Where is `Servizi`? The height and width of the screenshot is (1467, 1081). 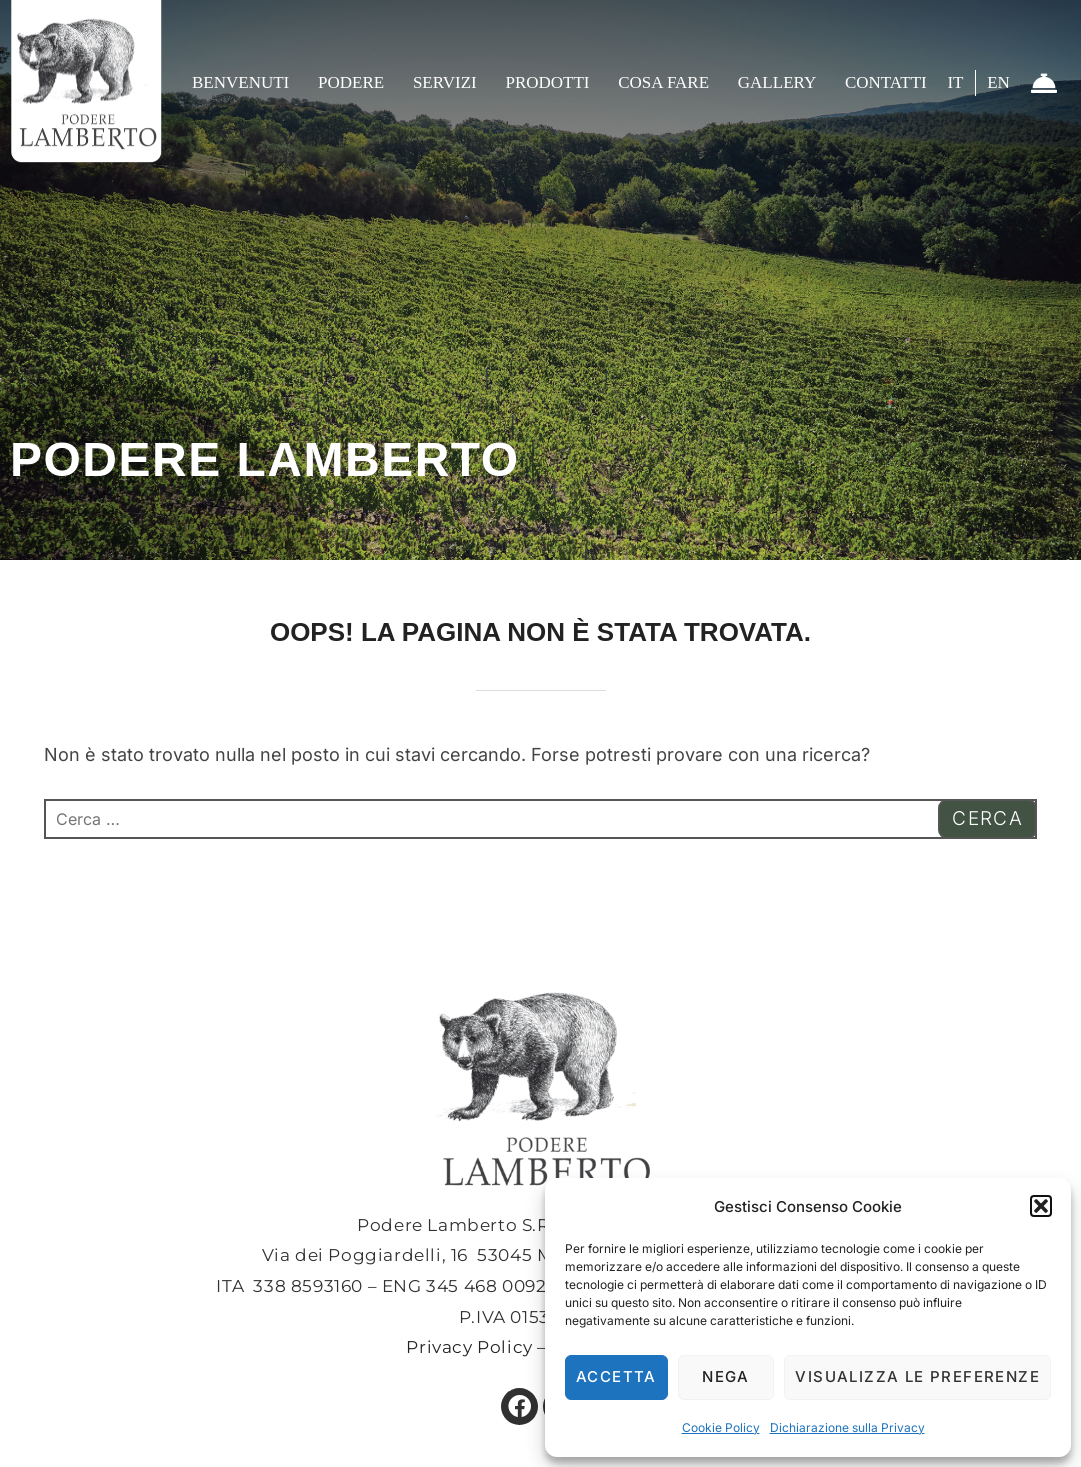
Servizi is located at coordinates (445, 82).